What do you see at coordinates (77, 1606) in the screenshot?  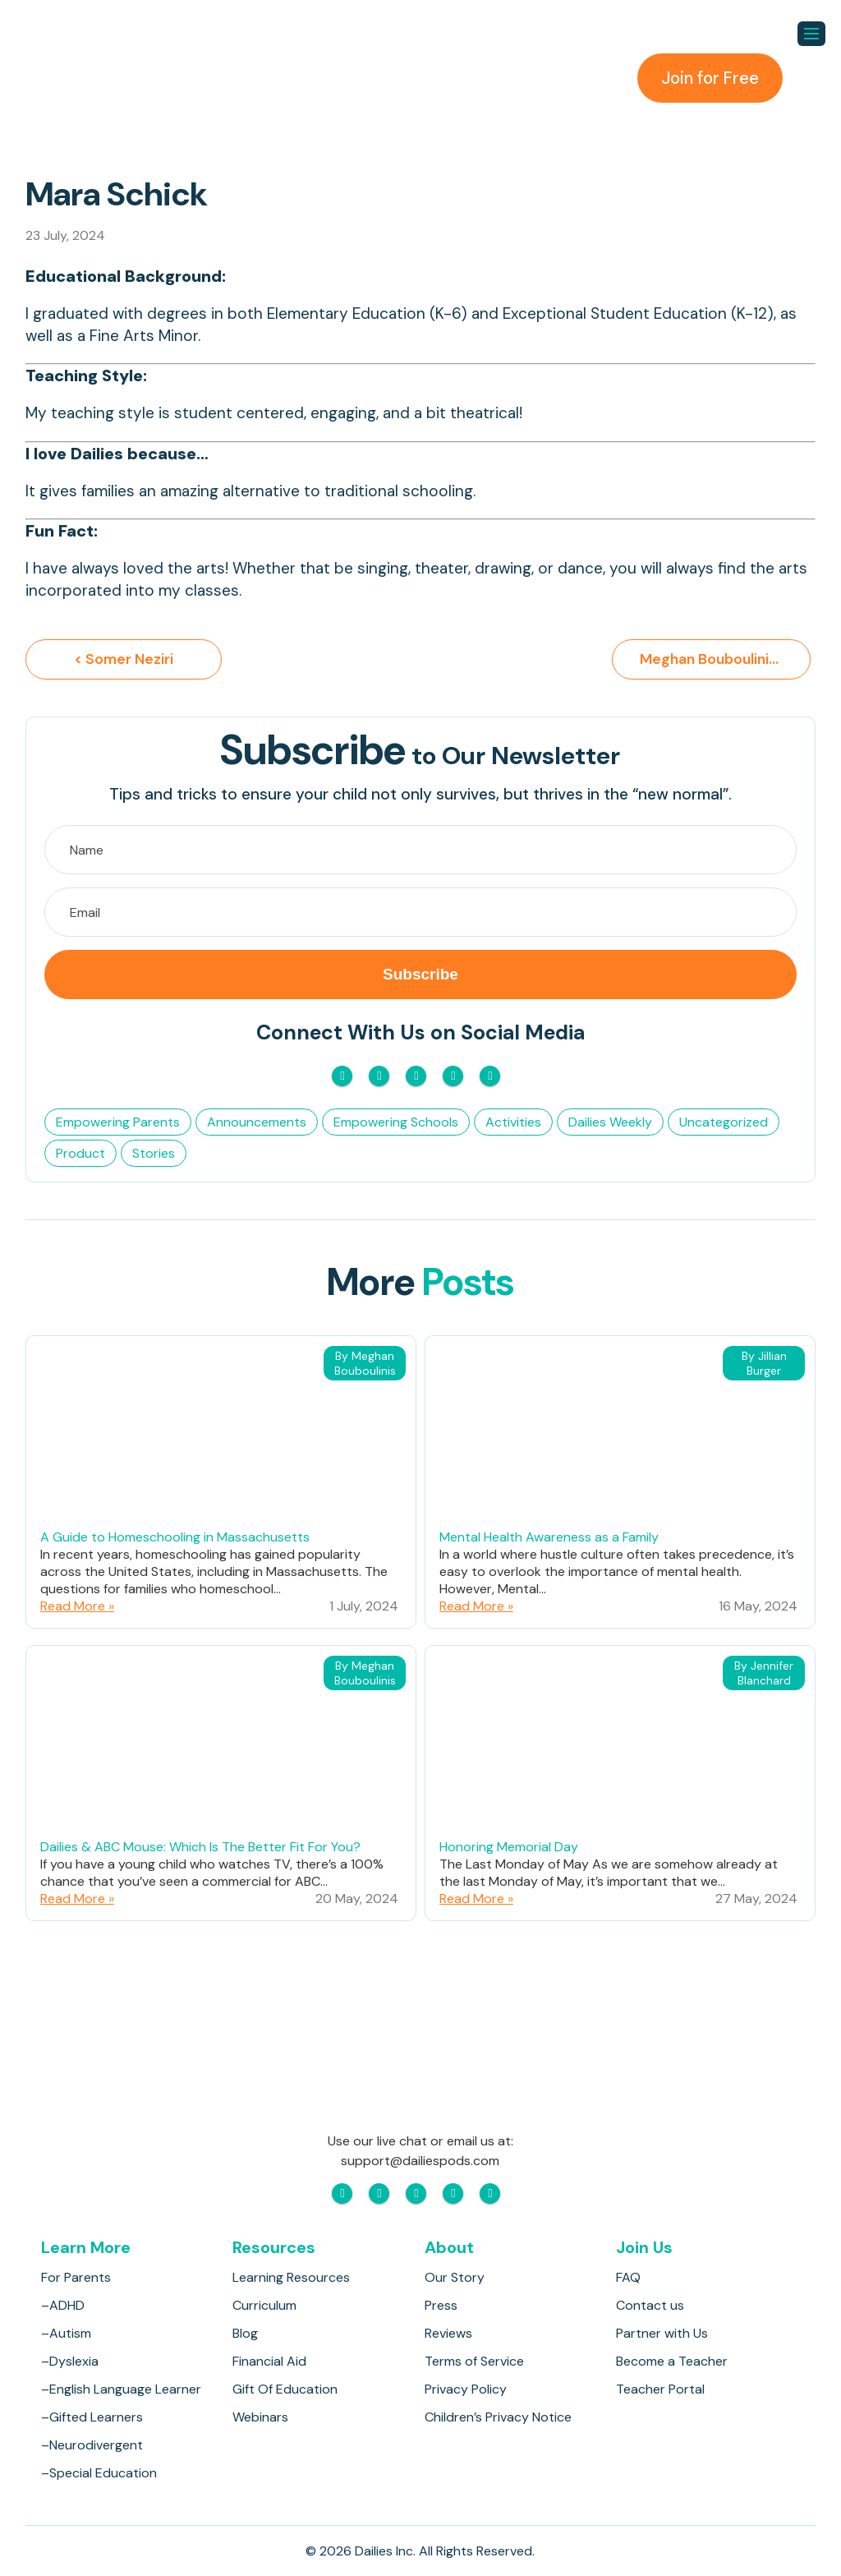 I see `Read More »` at bounding box center [77, 1606].